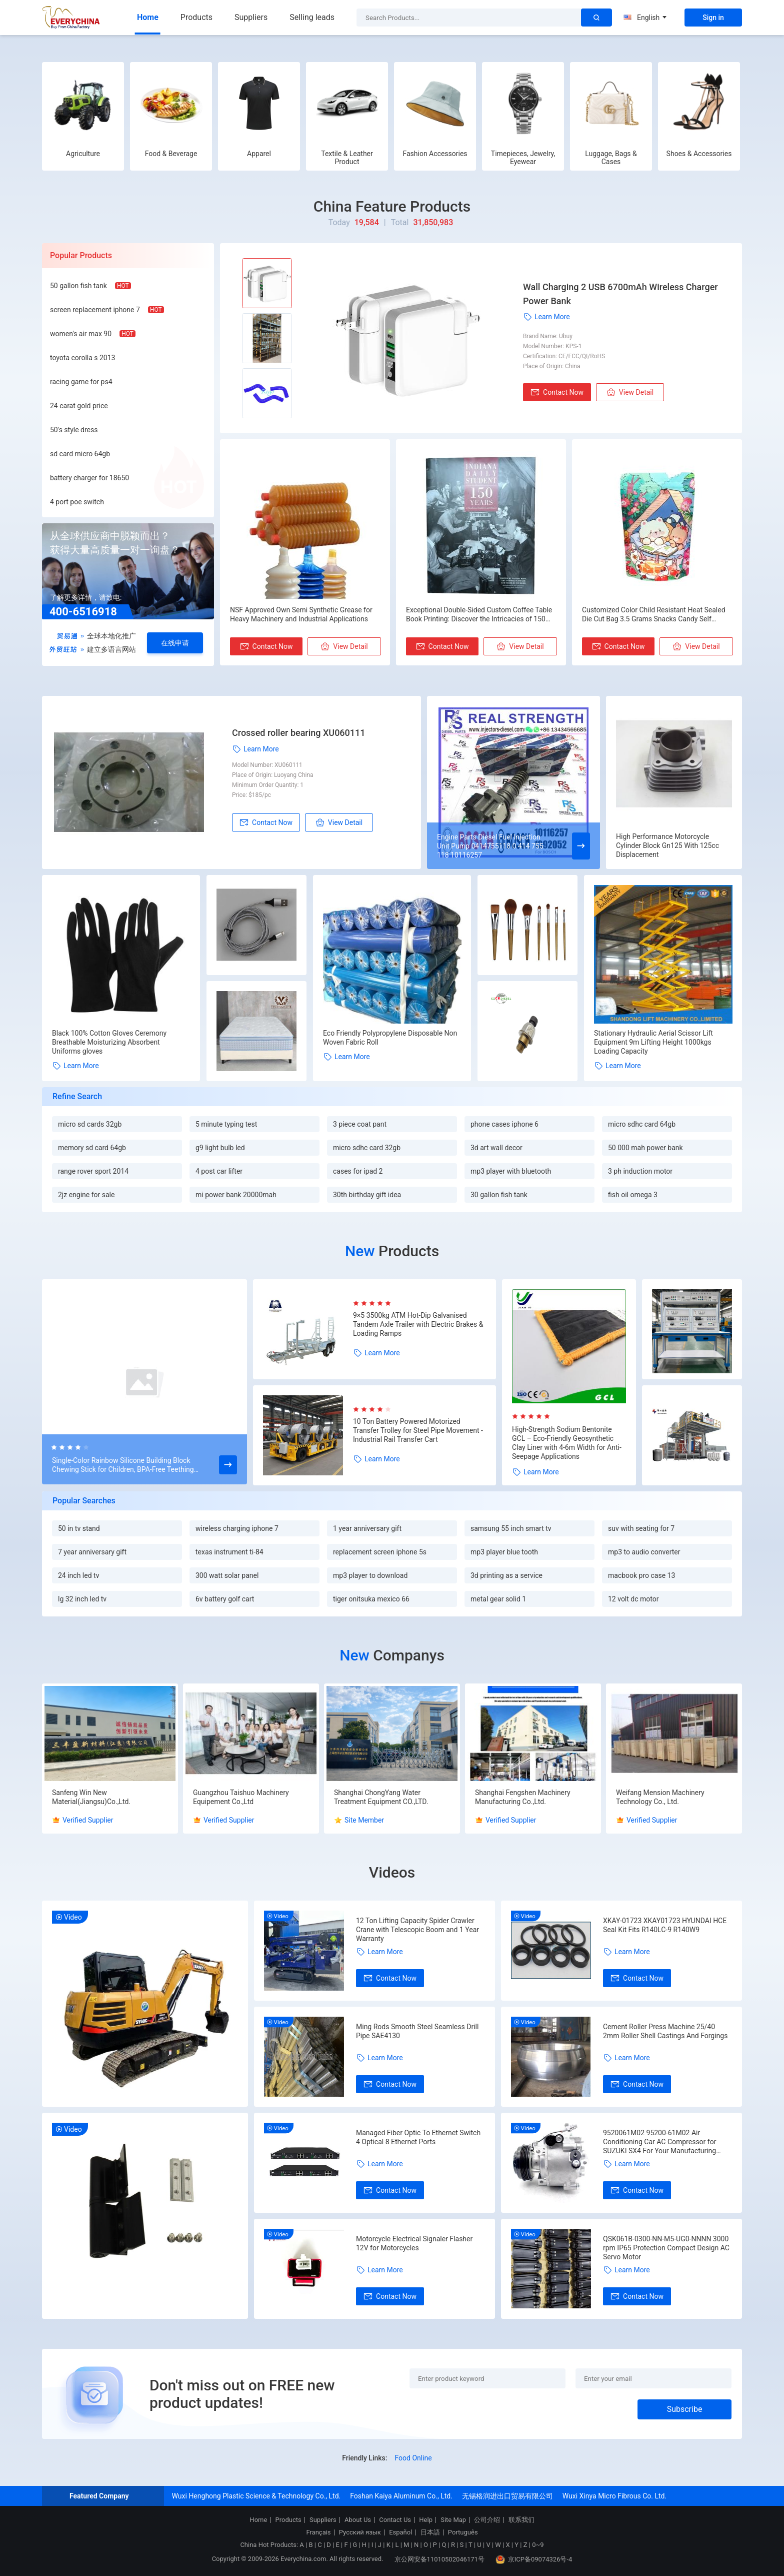  Describe the element at coordinates (379, 1552) in the screenshot. I see `replacement screen iphone 5s` at that location.